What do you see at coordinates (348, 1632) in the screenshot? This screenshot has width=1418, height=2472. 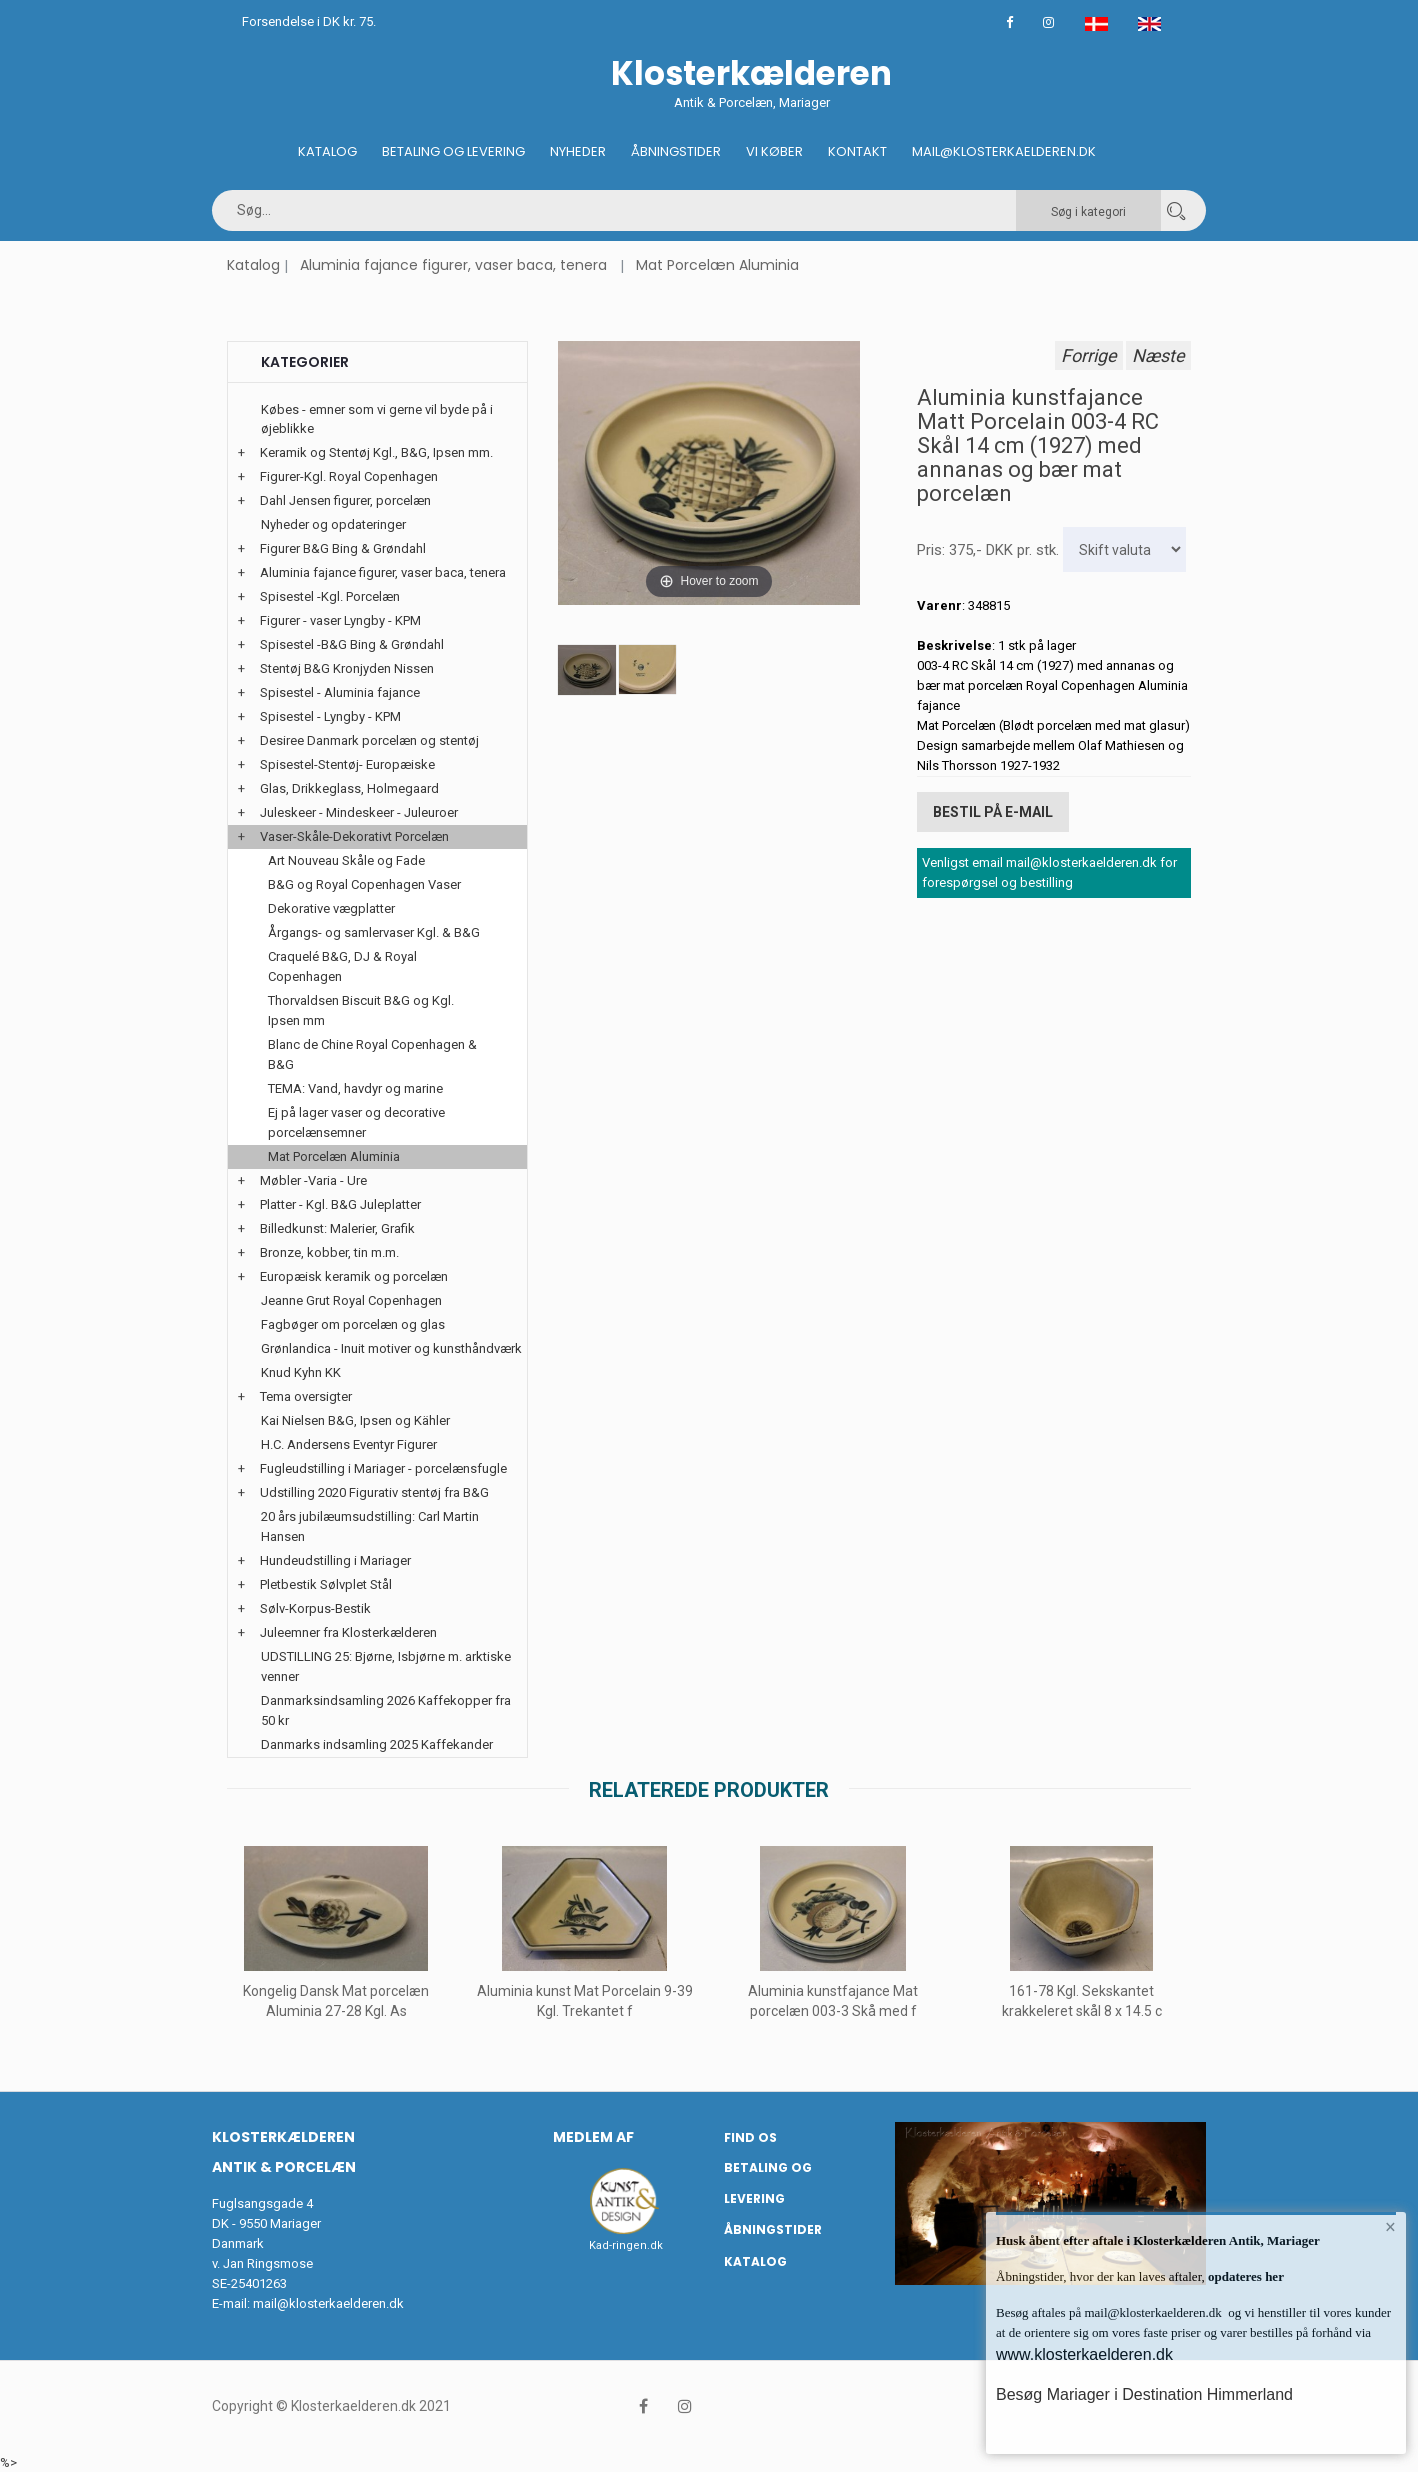 I see `Juleemner fra Klosterkælderen` at bounding box center [348, 1632].